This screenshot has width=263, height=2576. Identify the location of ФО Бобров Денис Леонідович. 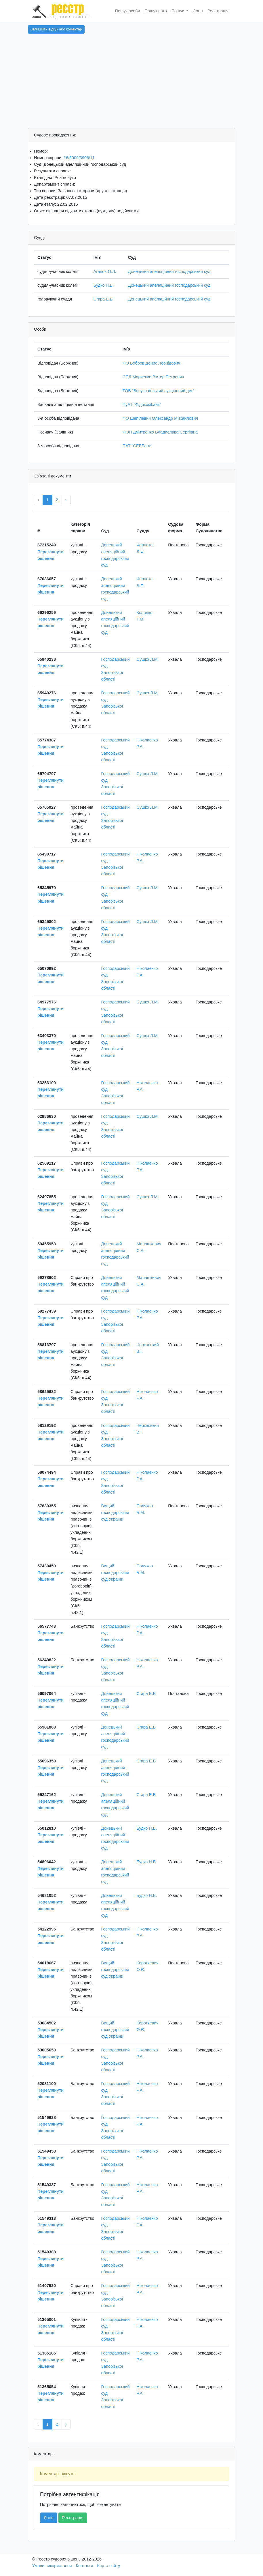
(151, 363).